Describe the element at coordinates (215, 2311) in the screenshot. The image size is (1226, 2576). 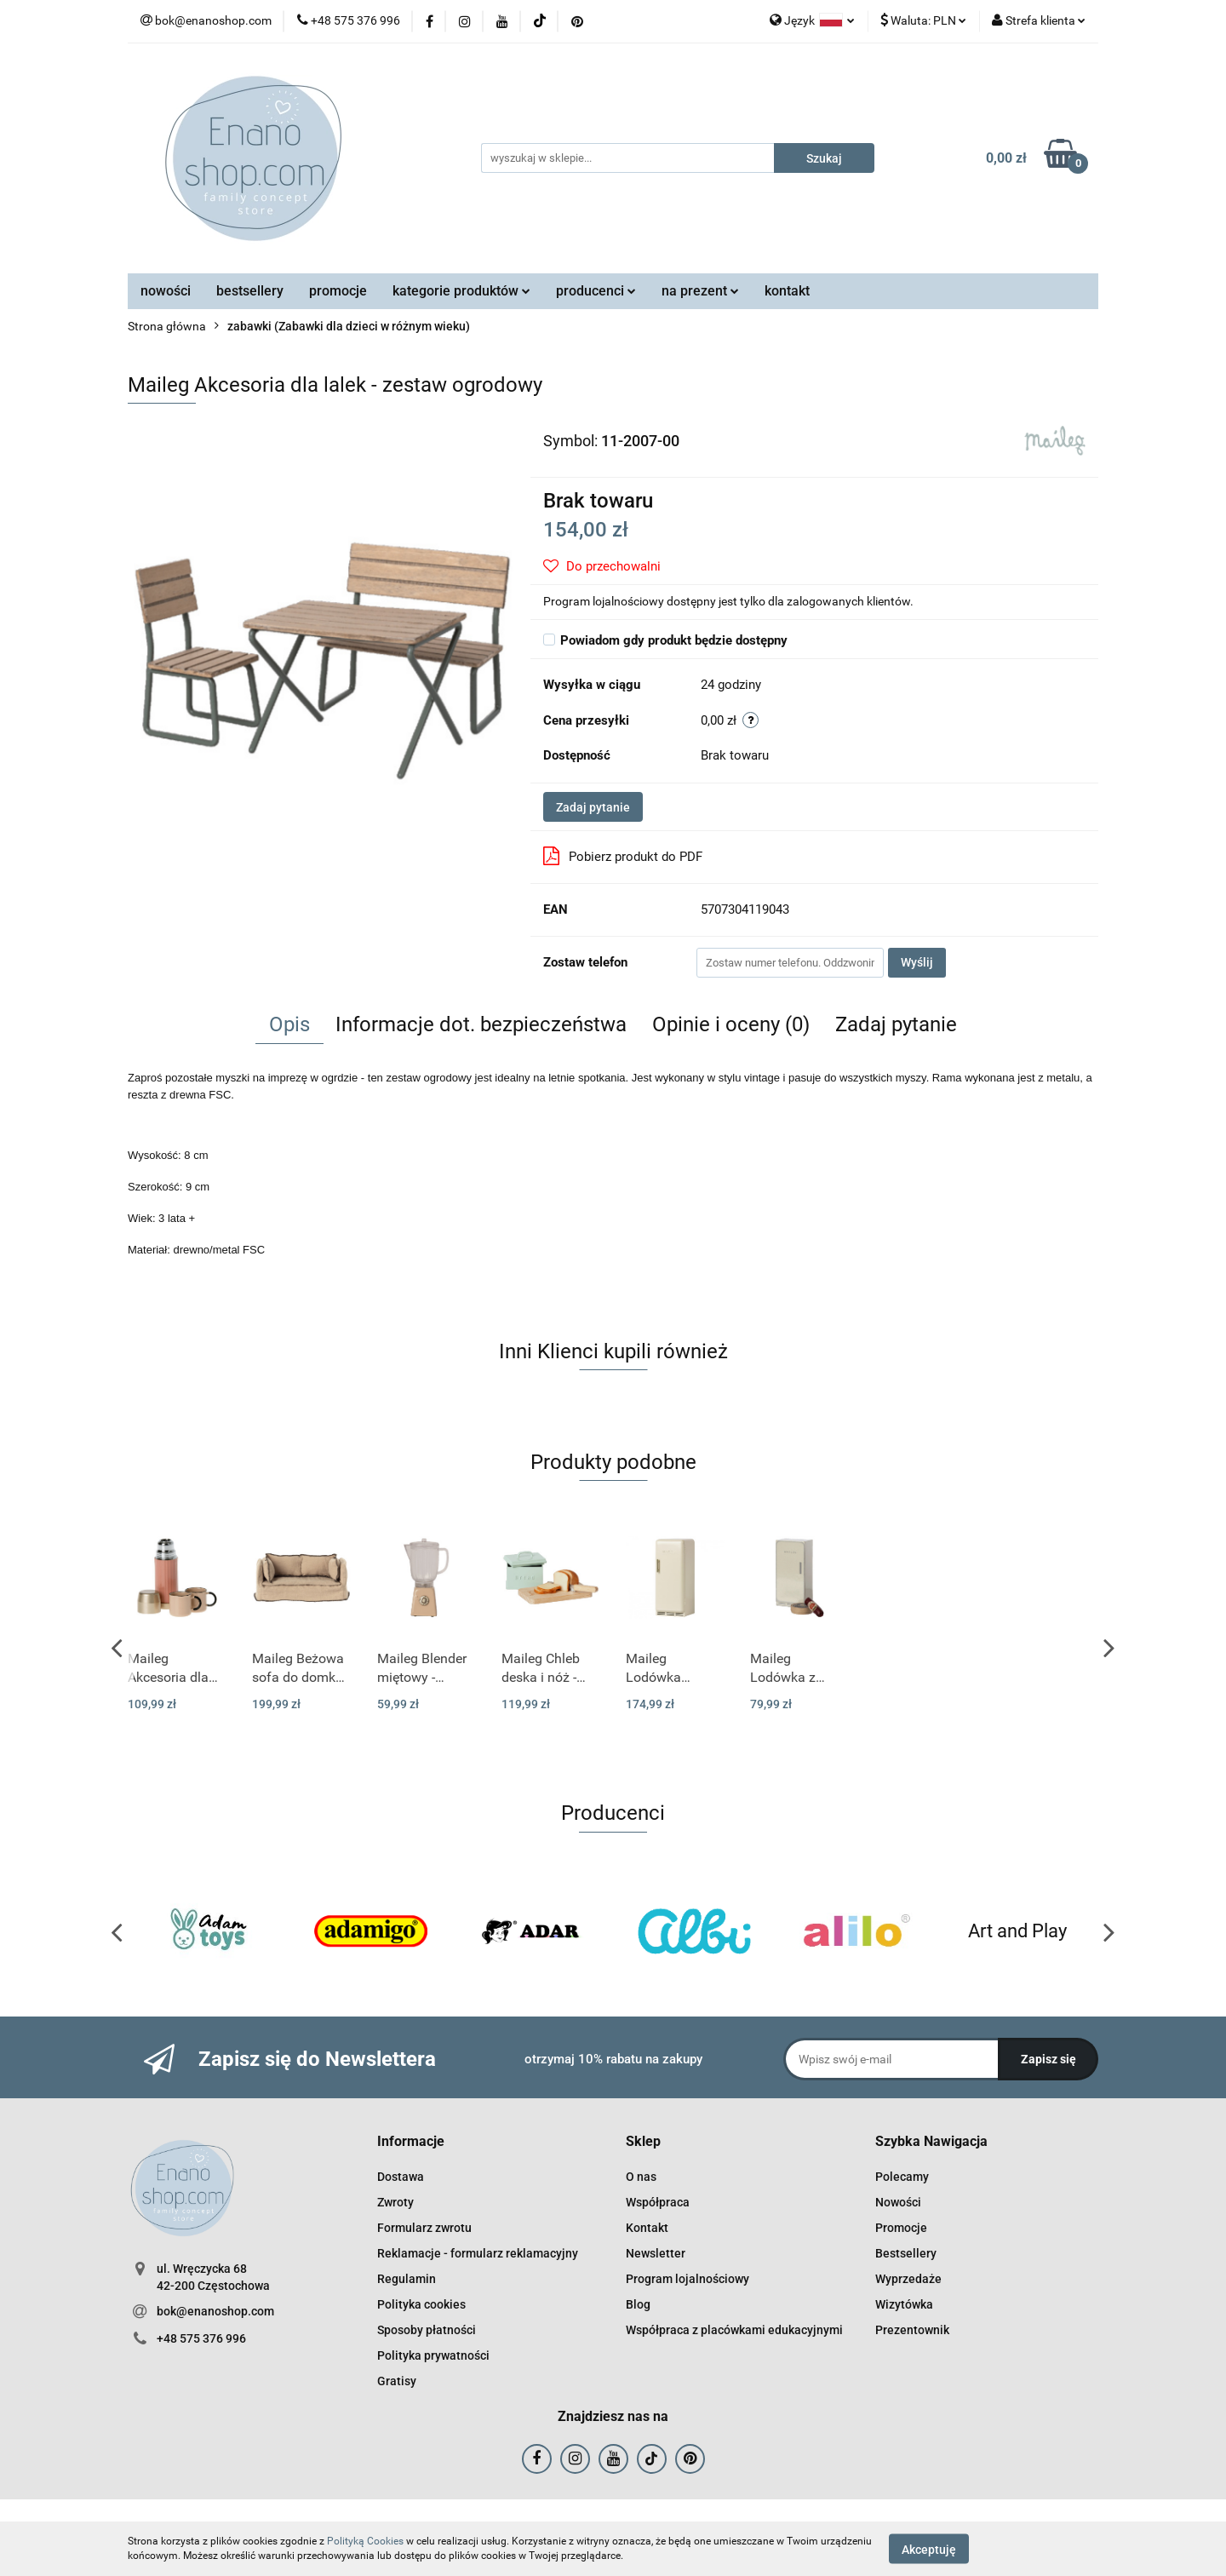
I see `bok@enanoshop.com` at that location.